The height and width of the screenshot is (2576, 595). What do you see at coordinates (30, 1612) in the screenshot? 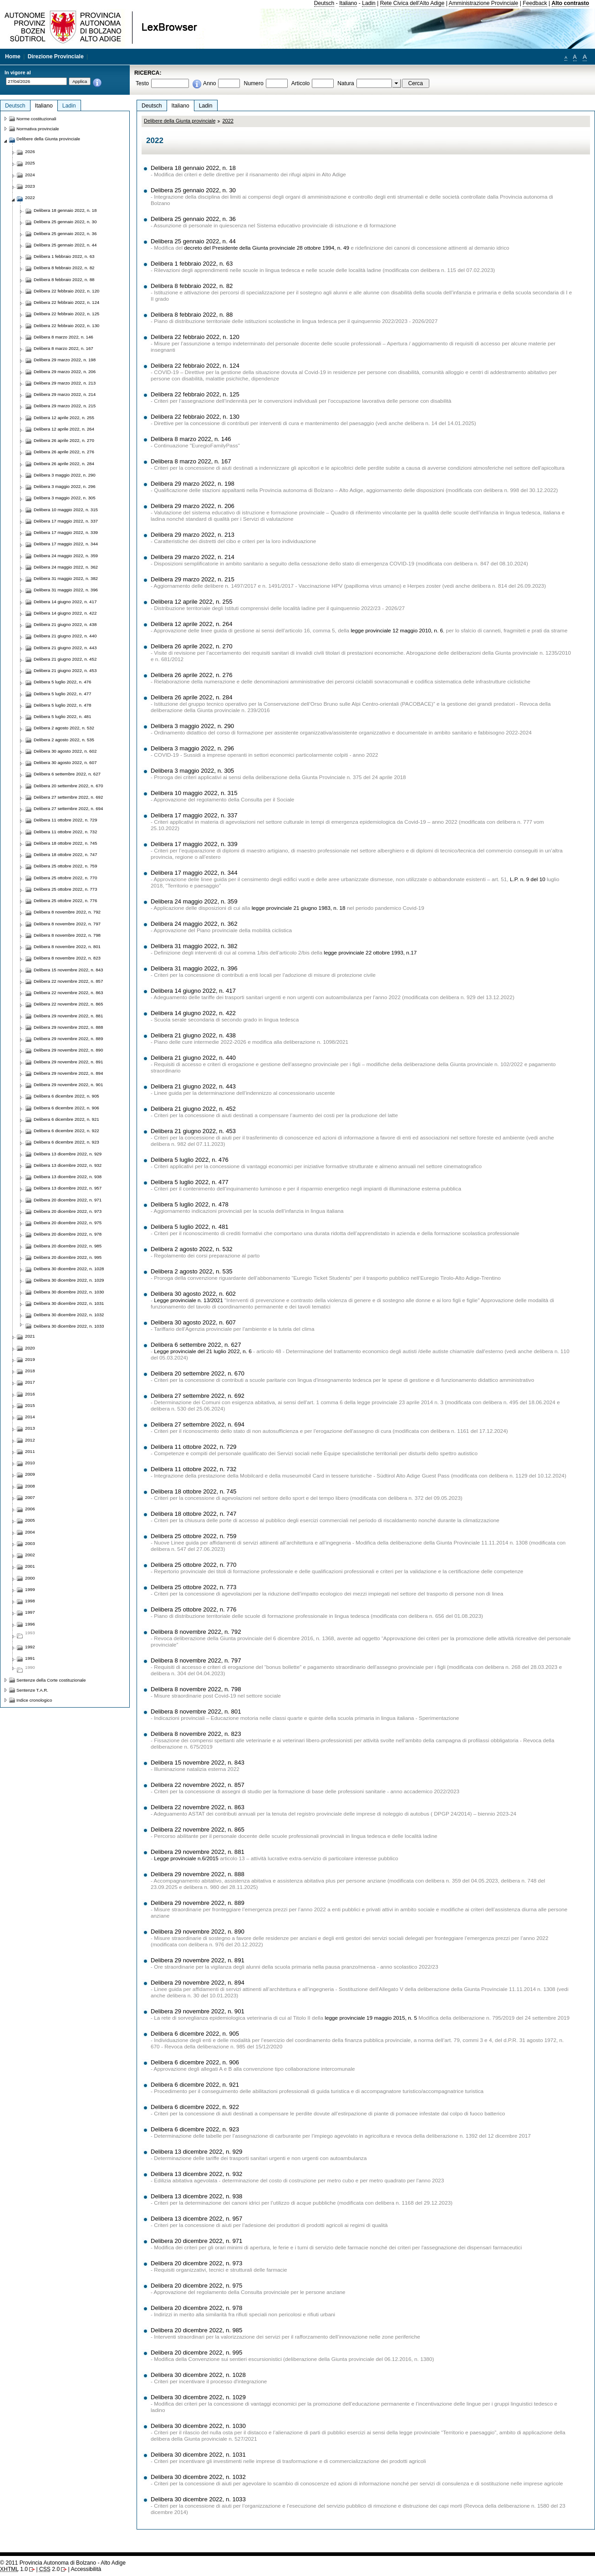
I see `1997` at bounding box center [30, 1612].